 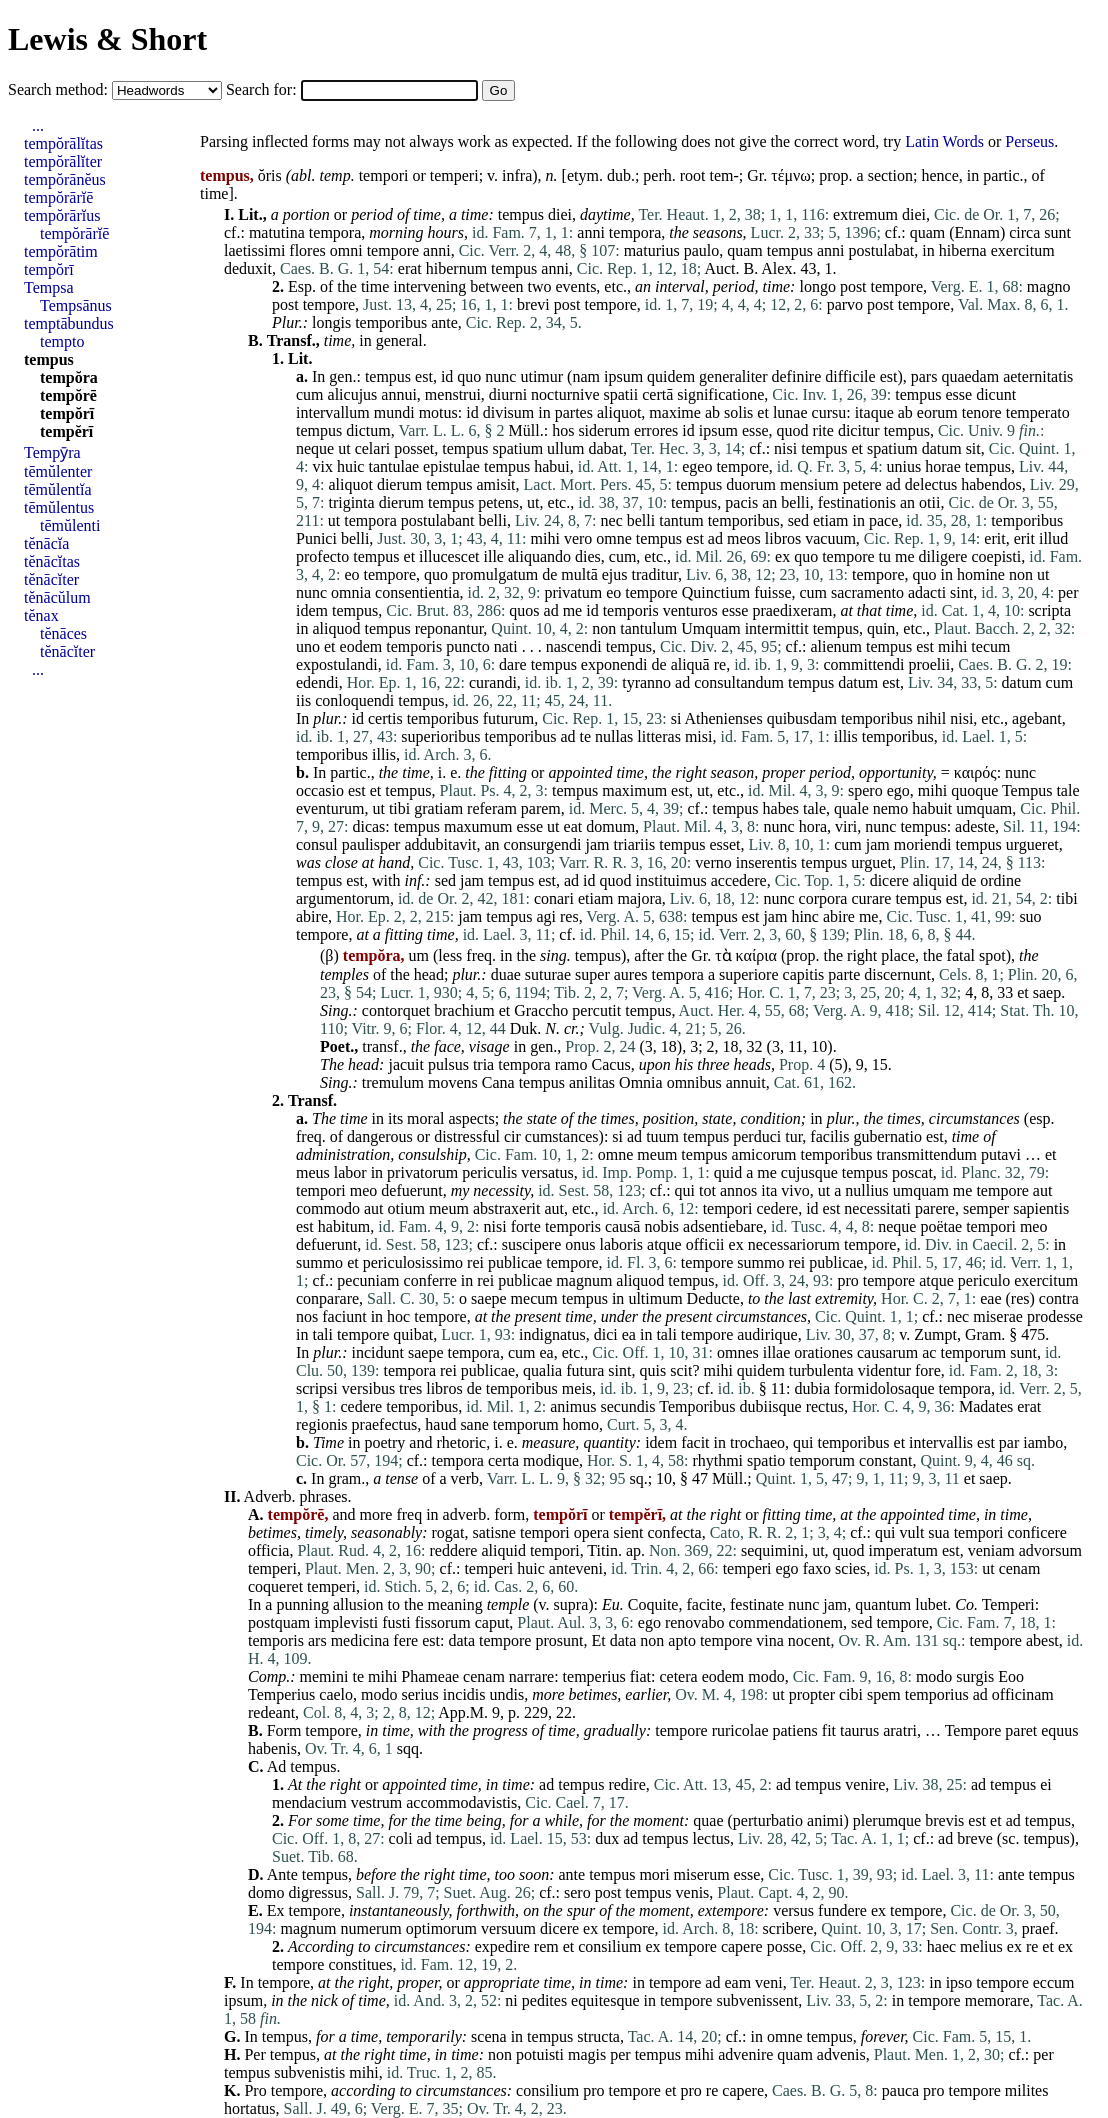 I want to click on scripsi, so click(x=317, y=1388).